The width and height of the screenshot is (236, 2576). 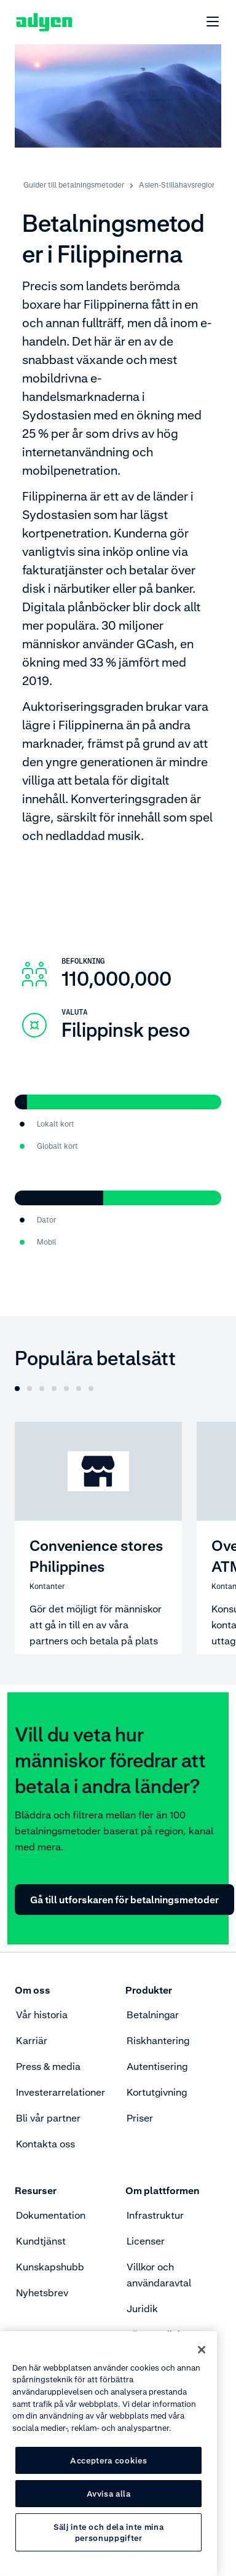 What do you see at coordinates (157, 2092) in the screenshot?
I see `Kortutgivning [menuitem]` at bounding box center [157, 2092].